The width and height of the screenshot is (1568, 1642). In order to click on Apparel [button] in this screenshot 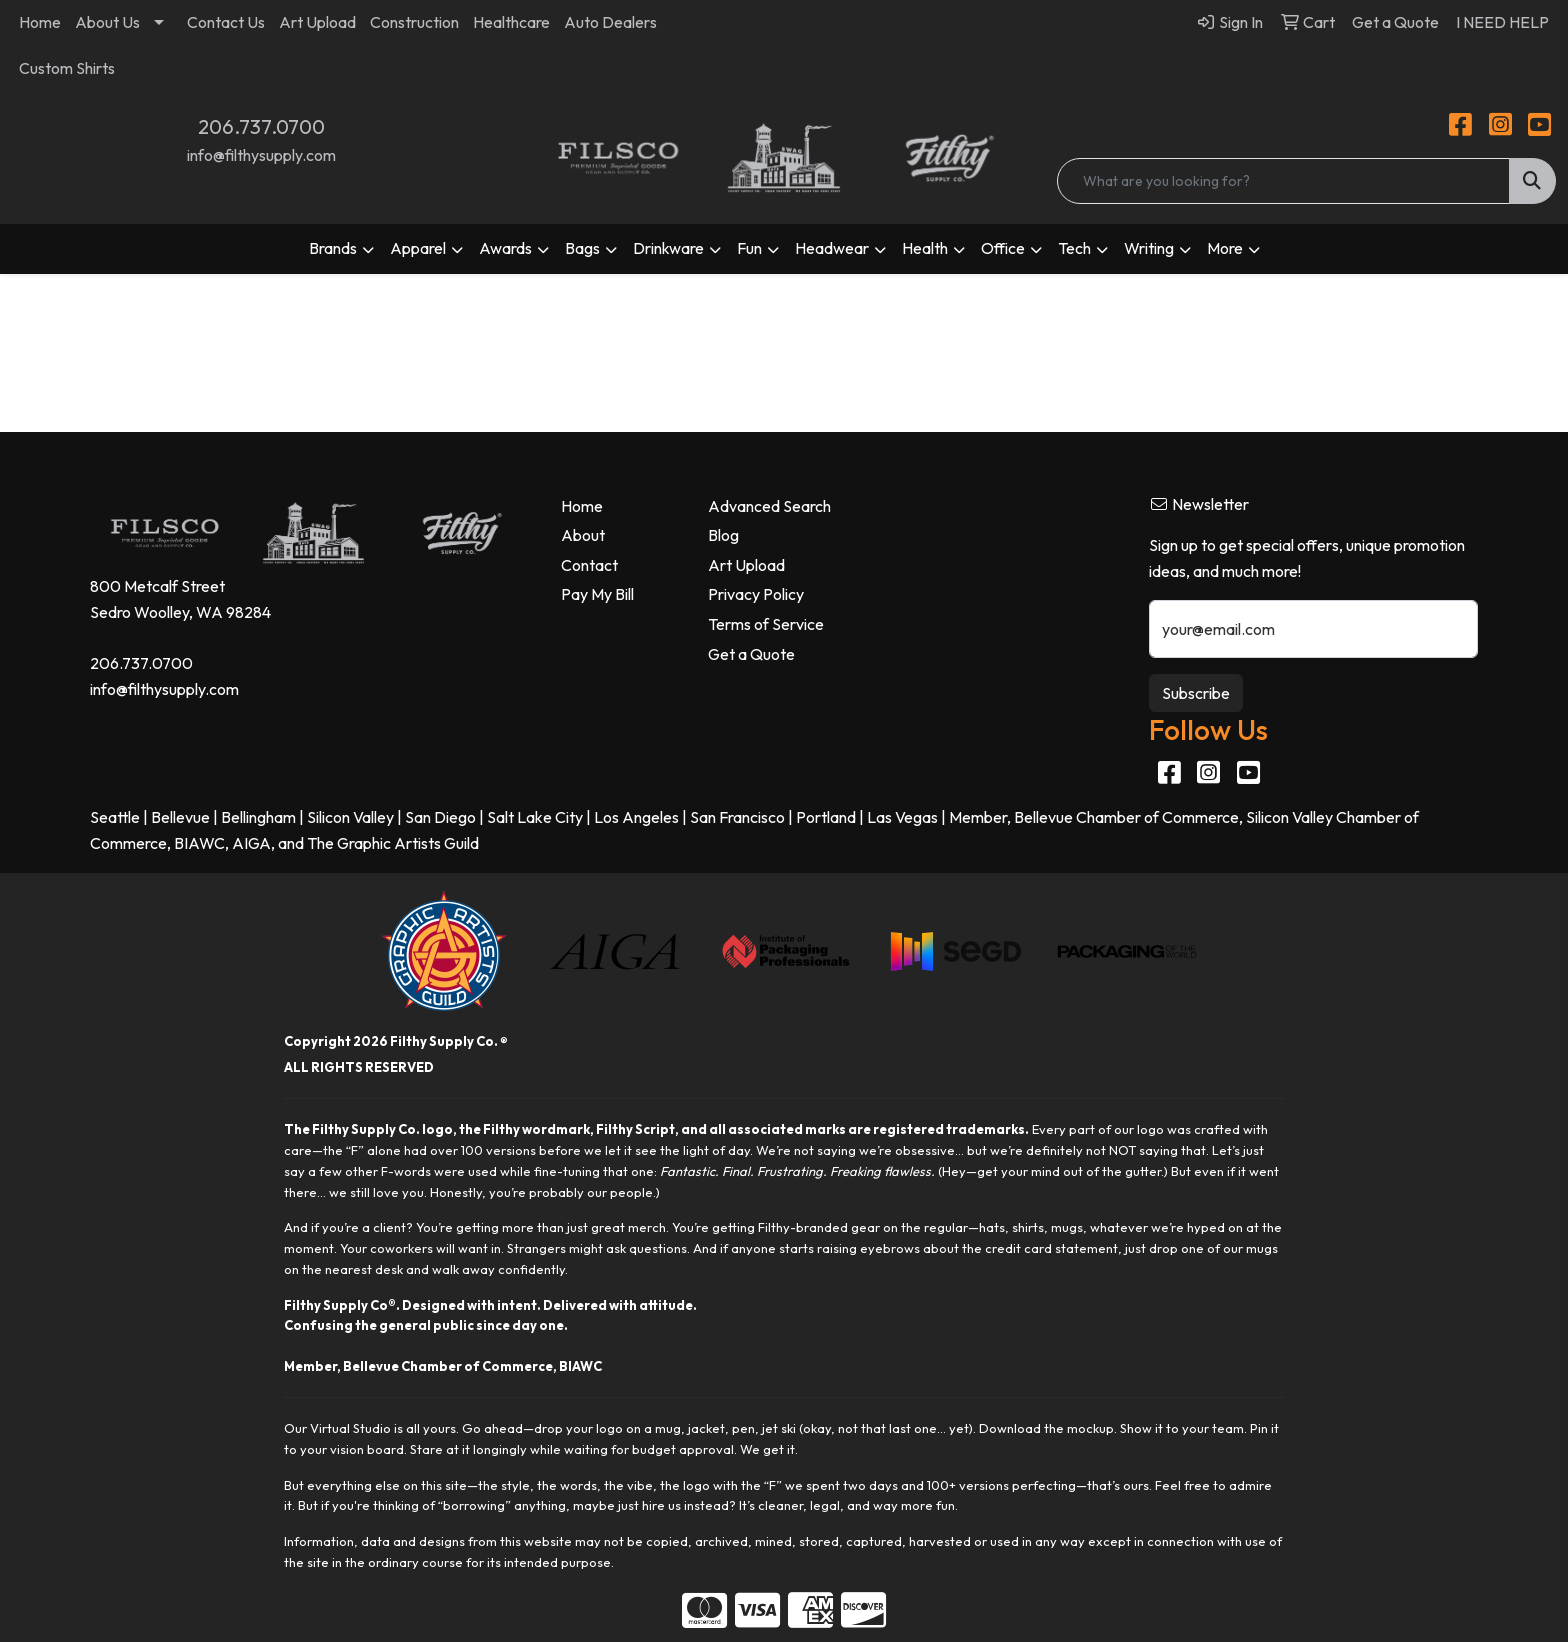, I will do `click(418, 248)`.